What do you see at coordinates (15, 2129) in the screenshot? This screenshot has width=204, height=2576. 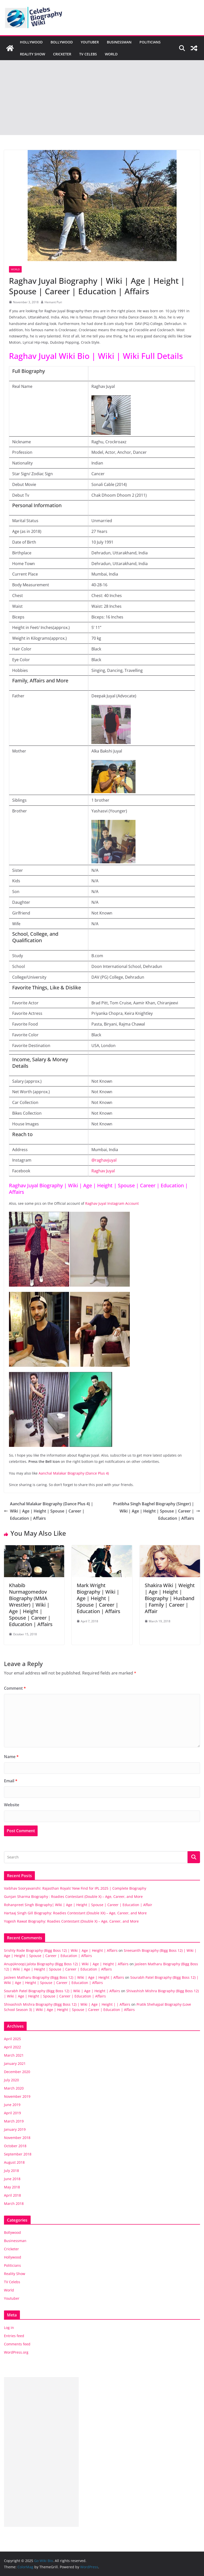 I see `January 2019` at bounding box center [15, 2129].